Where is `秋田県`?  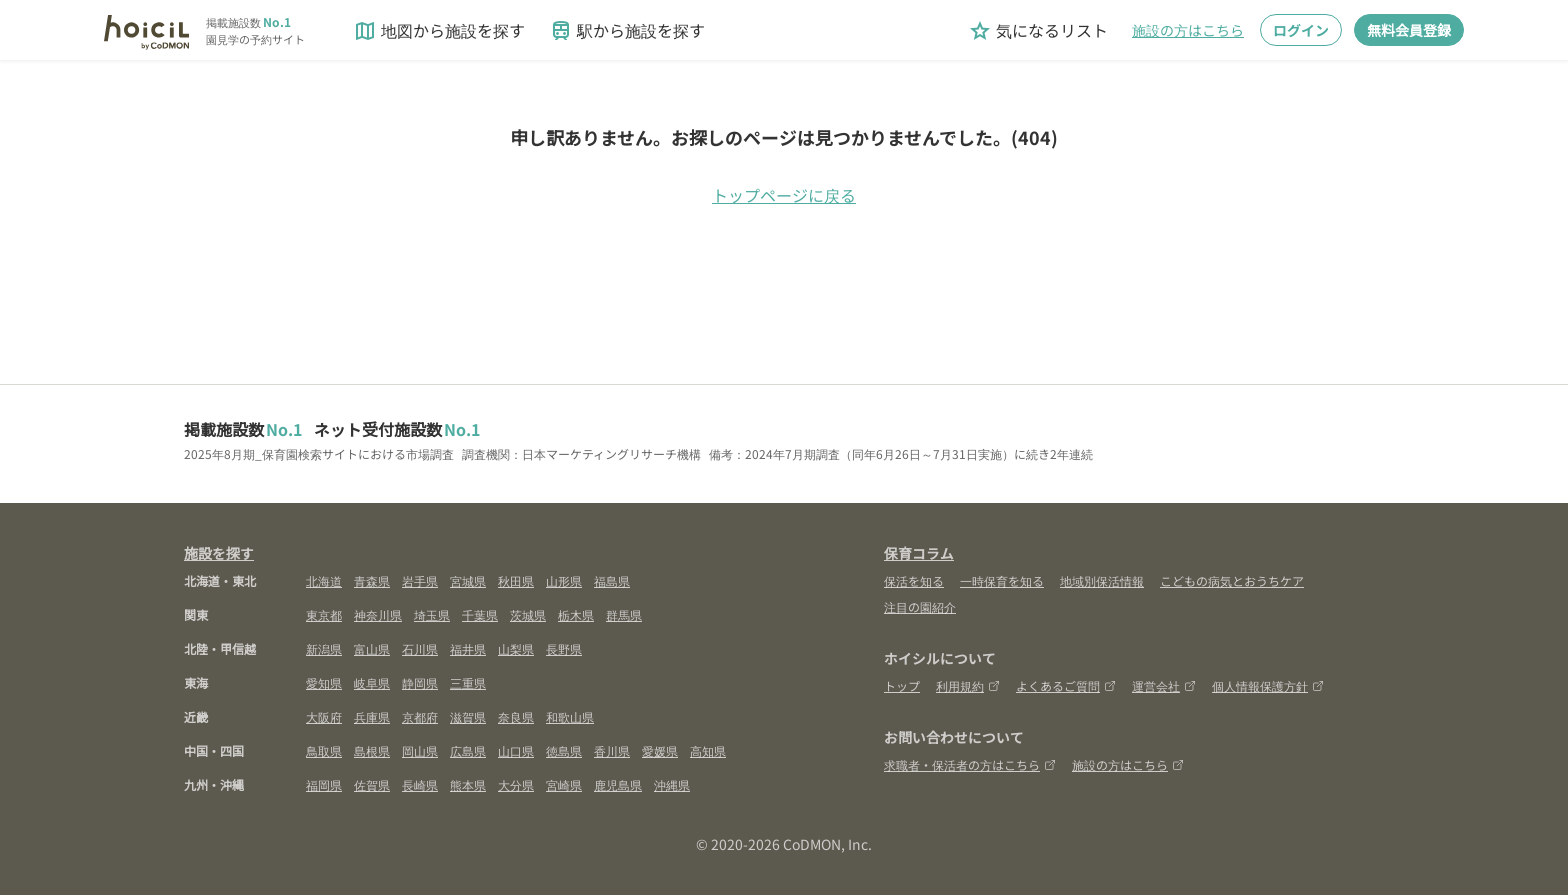 秋田県 is located at coordinates (516, 580).